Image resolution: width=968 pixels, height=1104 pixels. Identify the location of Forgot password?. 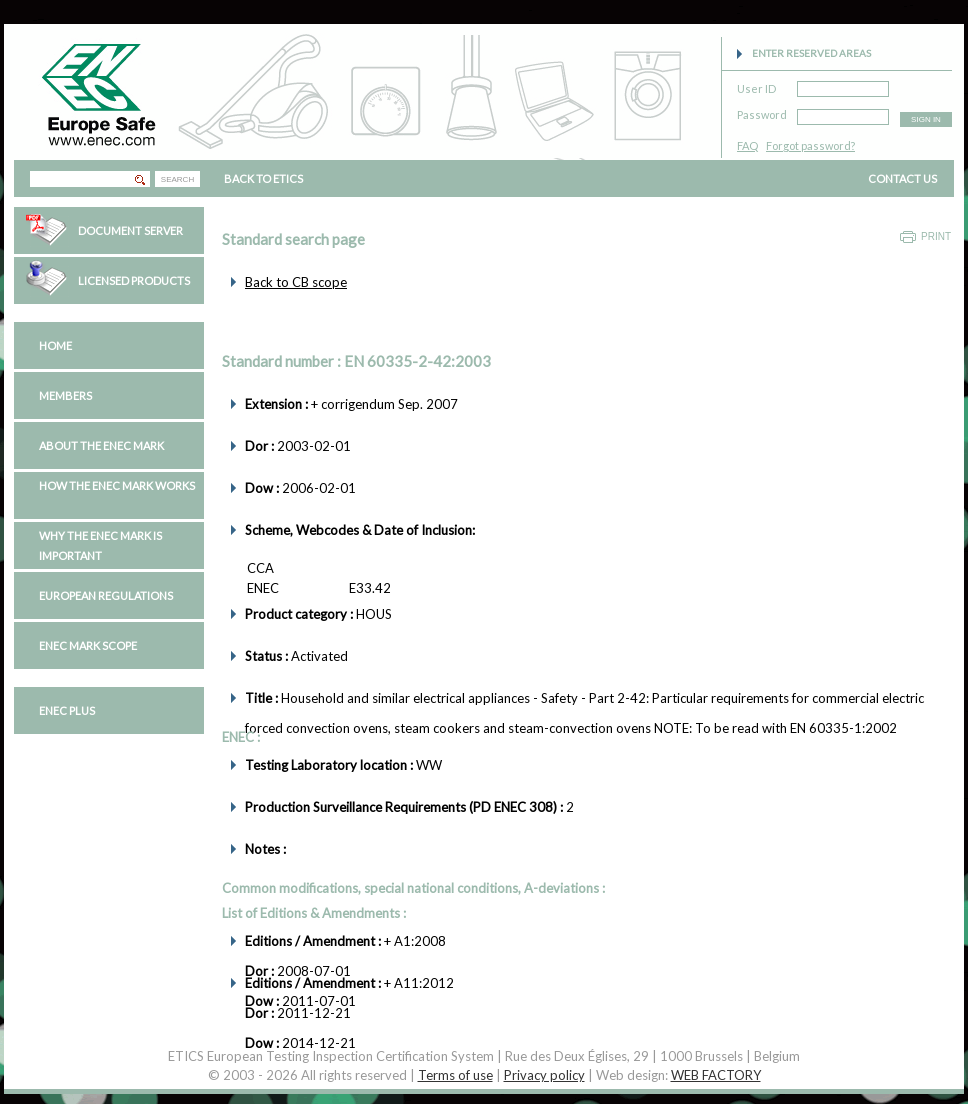
(810, 145).